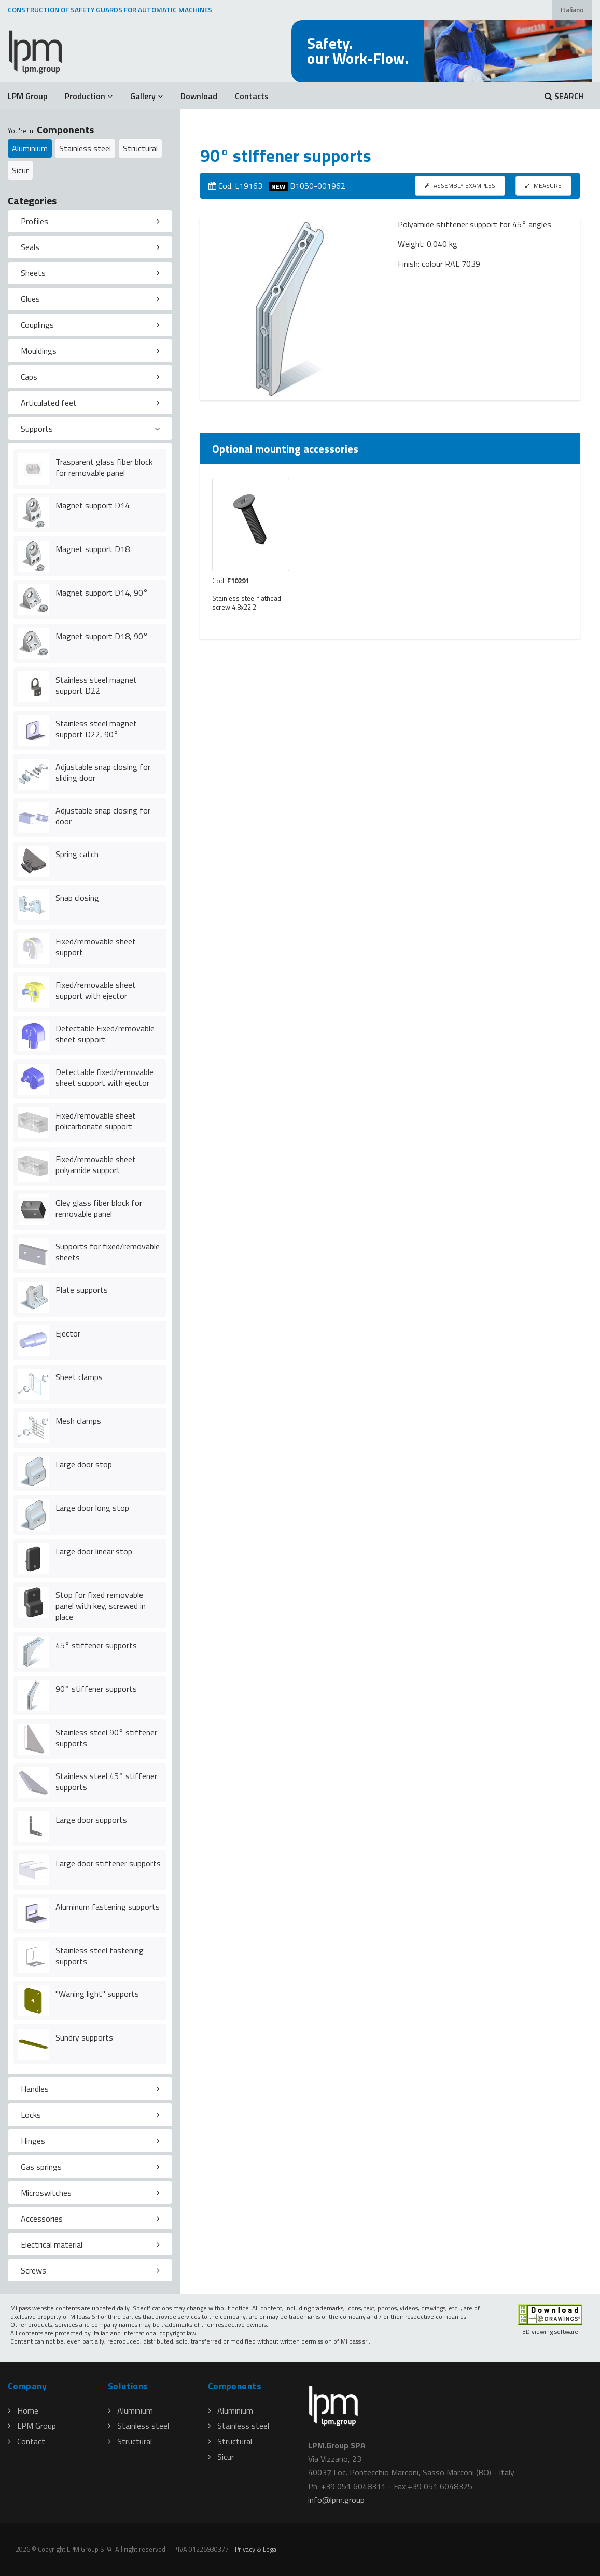 The image size is (600, 2576). Describe the element at coordinates (26, 2441) in the screenshot. I see `Contact` at that location.